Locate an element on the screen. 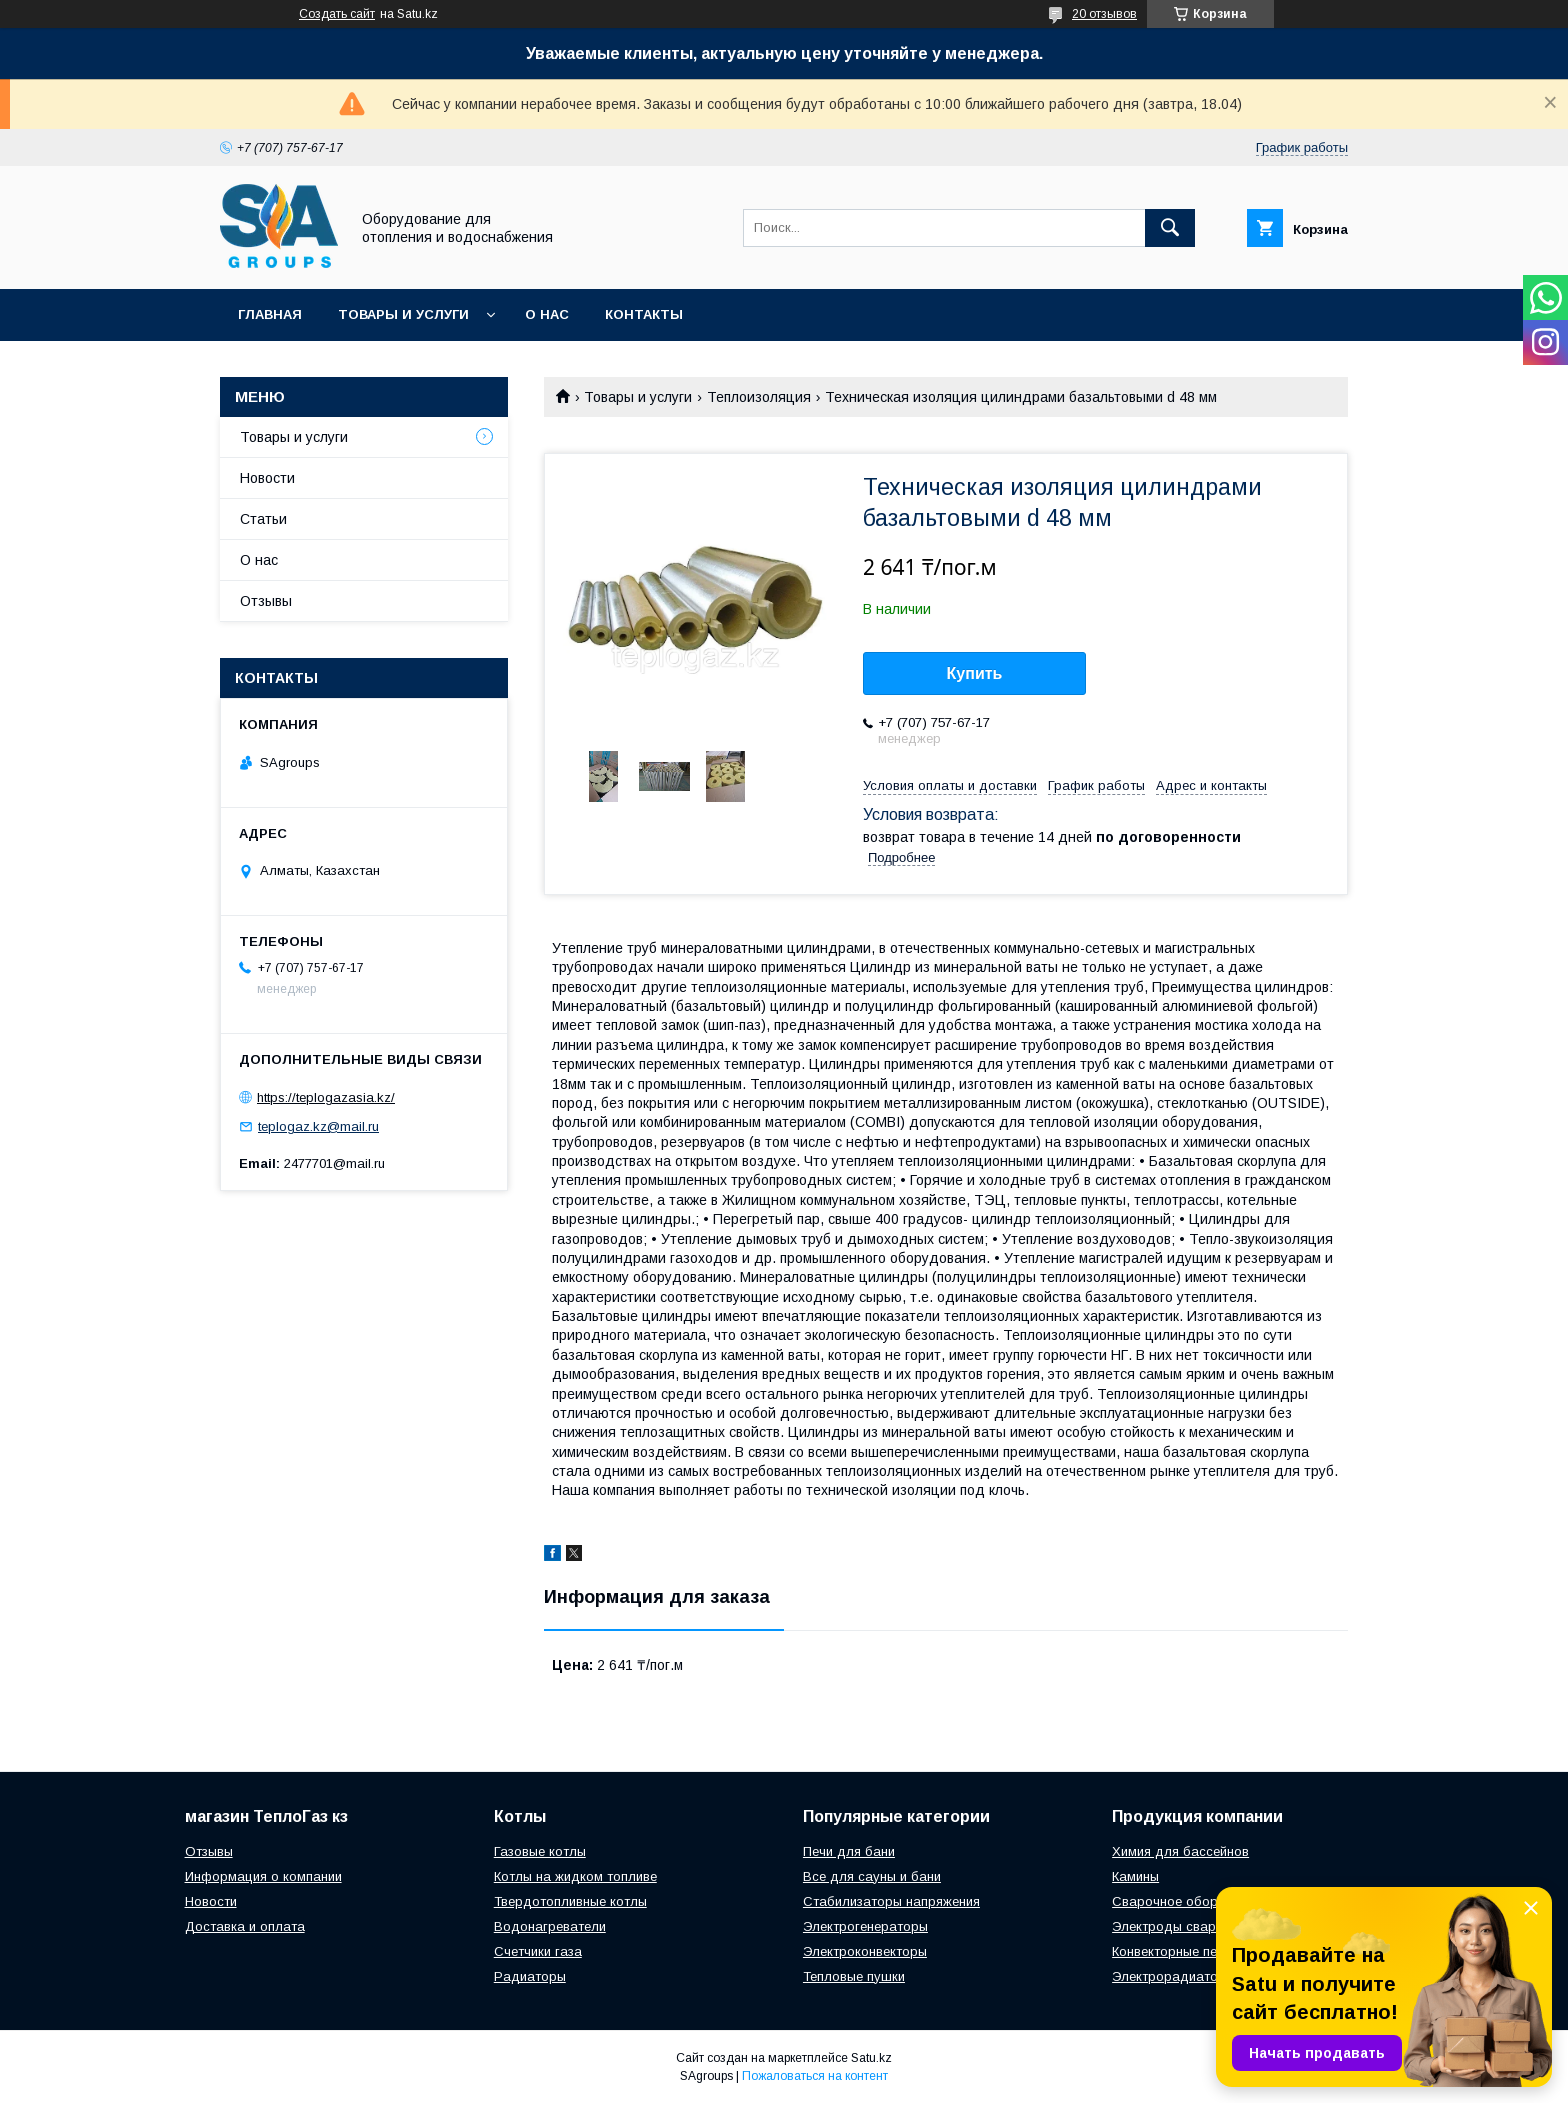  Стабилизаторы напряжения is located at coordinates (891, 1901).